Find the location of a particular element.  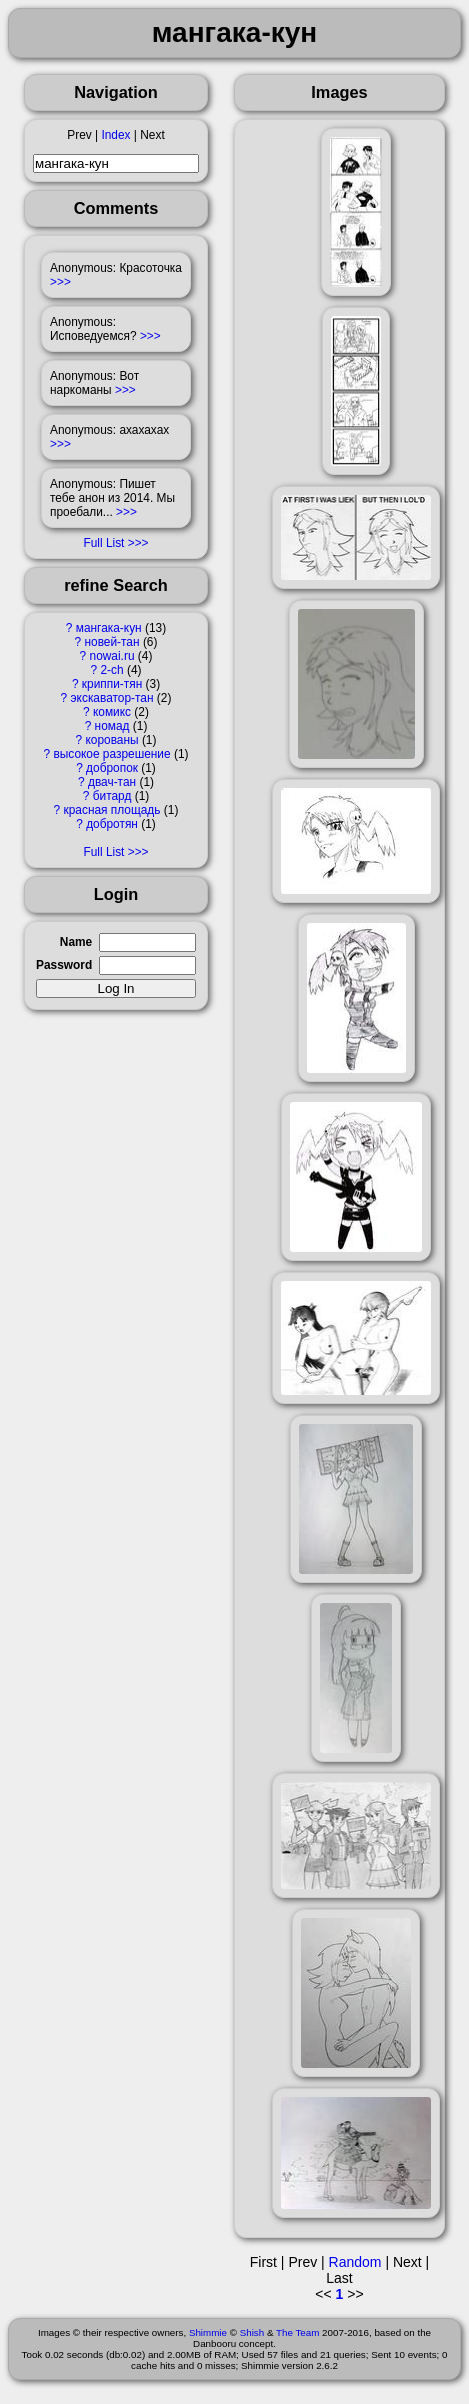

Password is located at coordinates (64, 965).